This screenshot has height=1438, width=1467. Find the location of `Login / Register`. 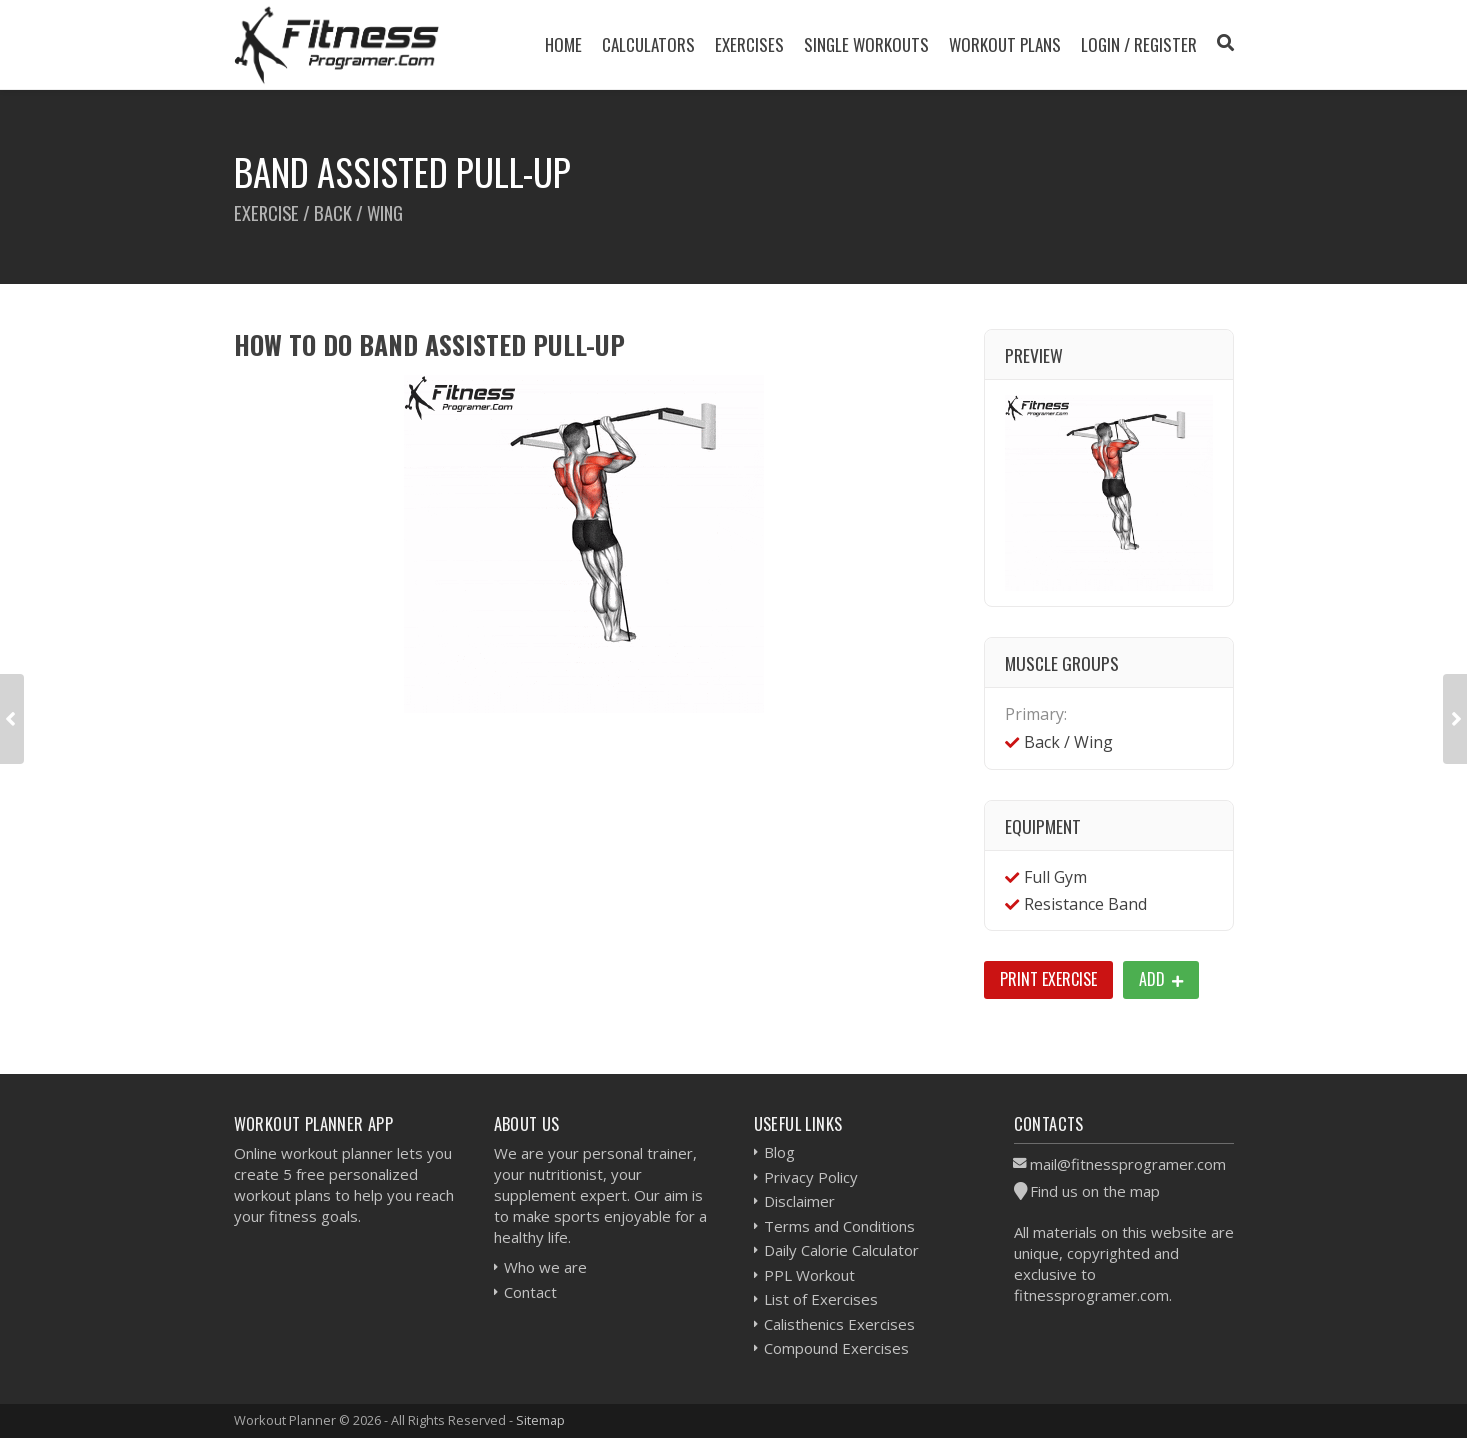

Login / Register is located at coordinates (1139, 44).